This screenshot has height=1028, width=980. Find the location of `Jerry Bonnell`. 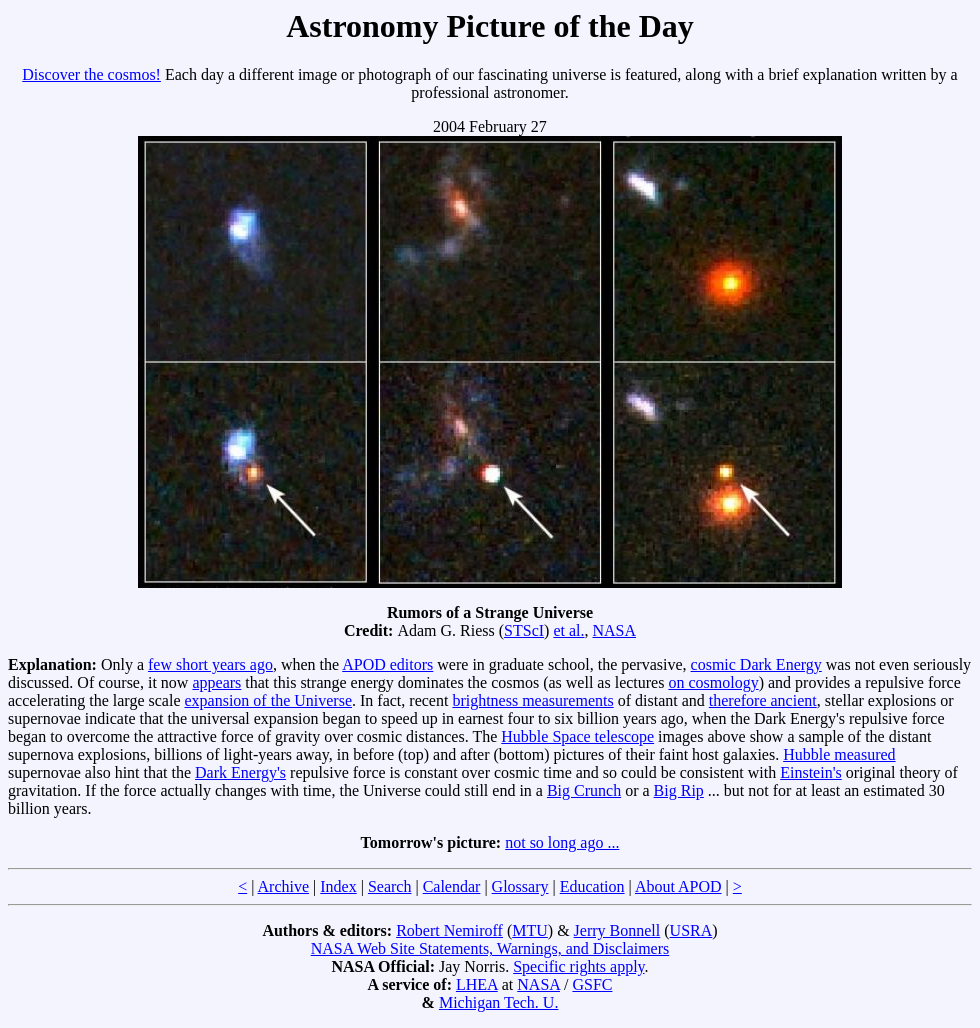

Jerry Bonnell is located at coordinates (617, 930).